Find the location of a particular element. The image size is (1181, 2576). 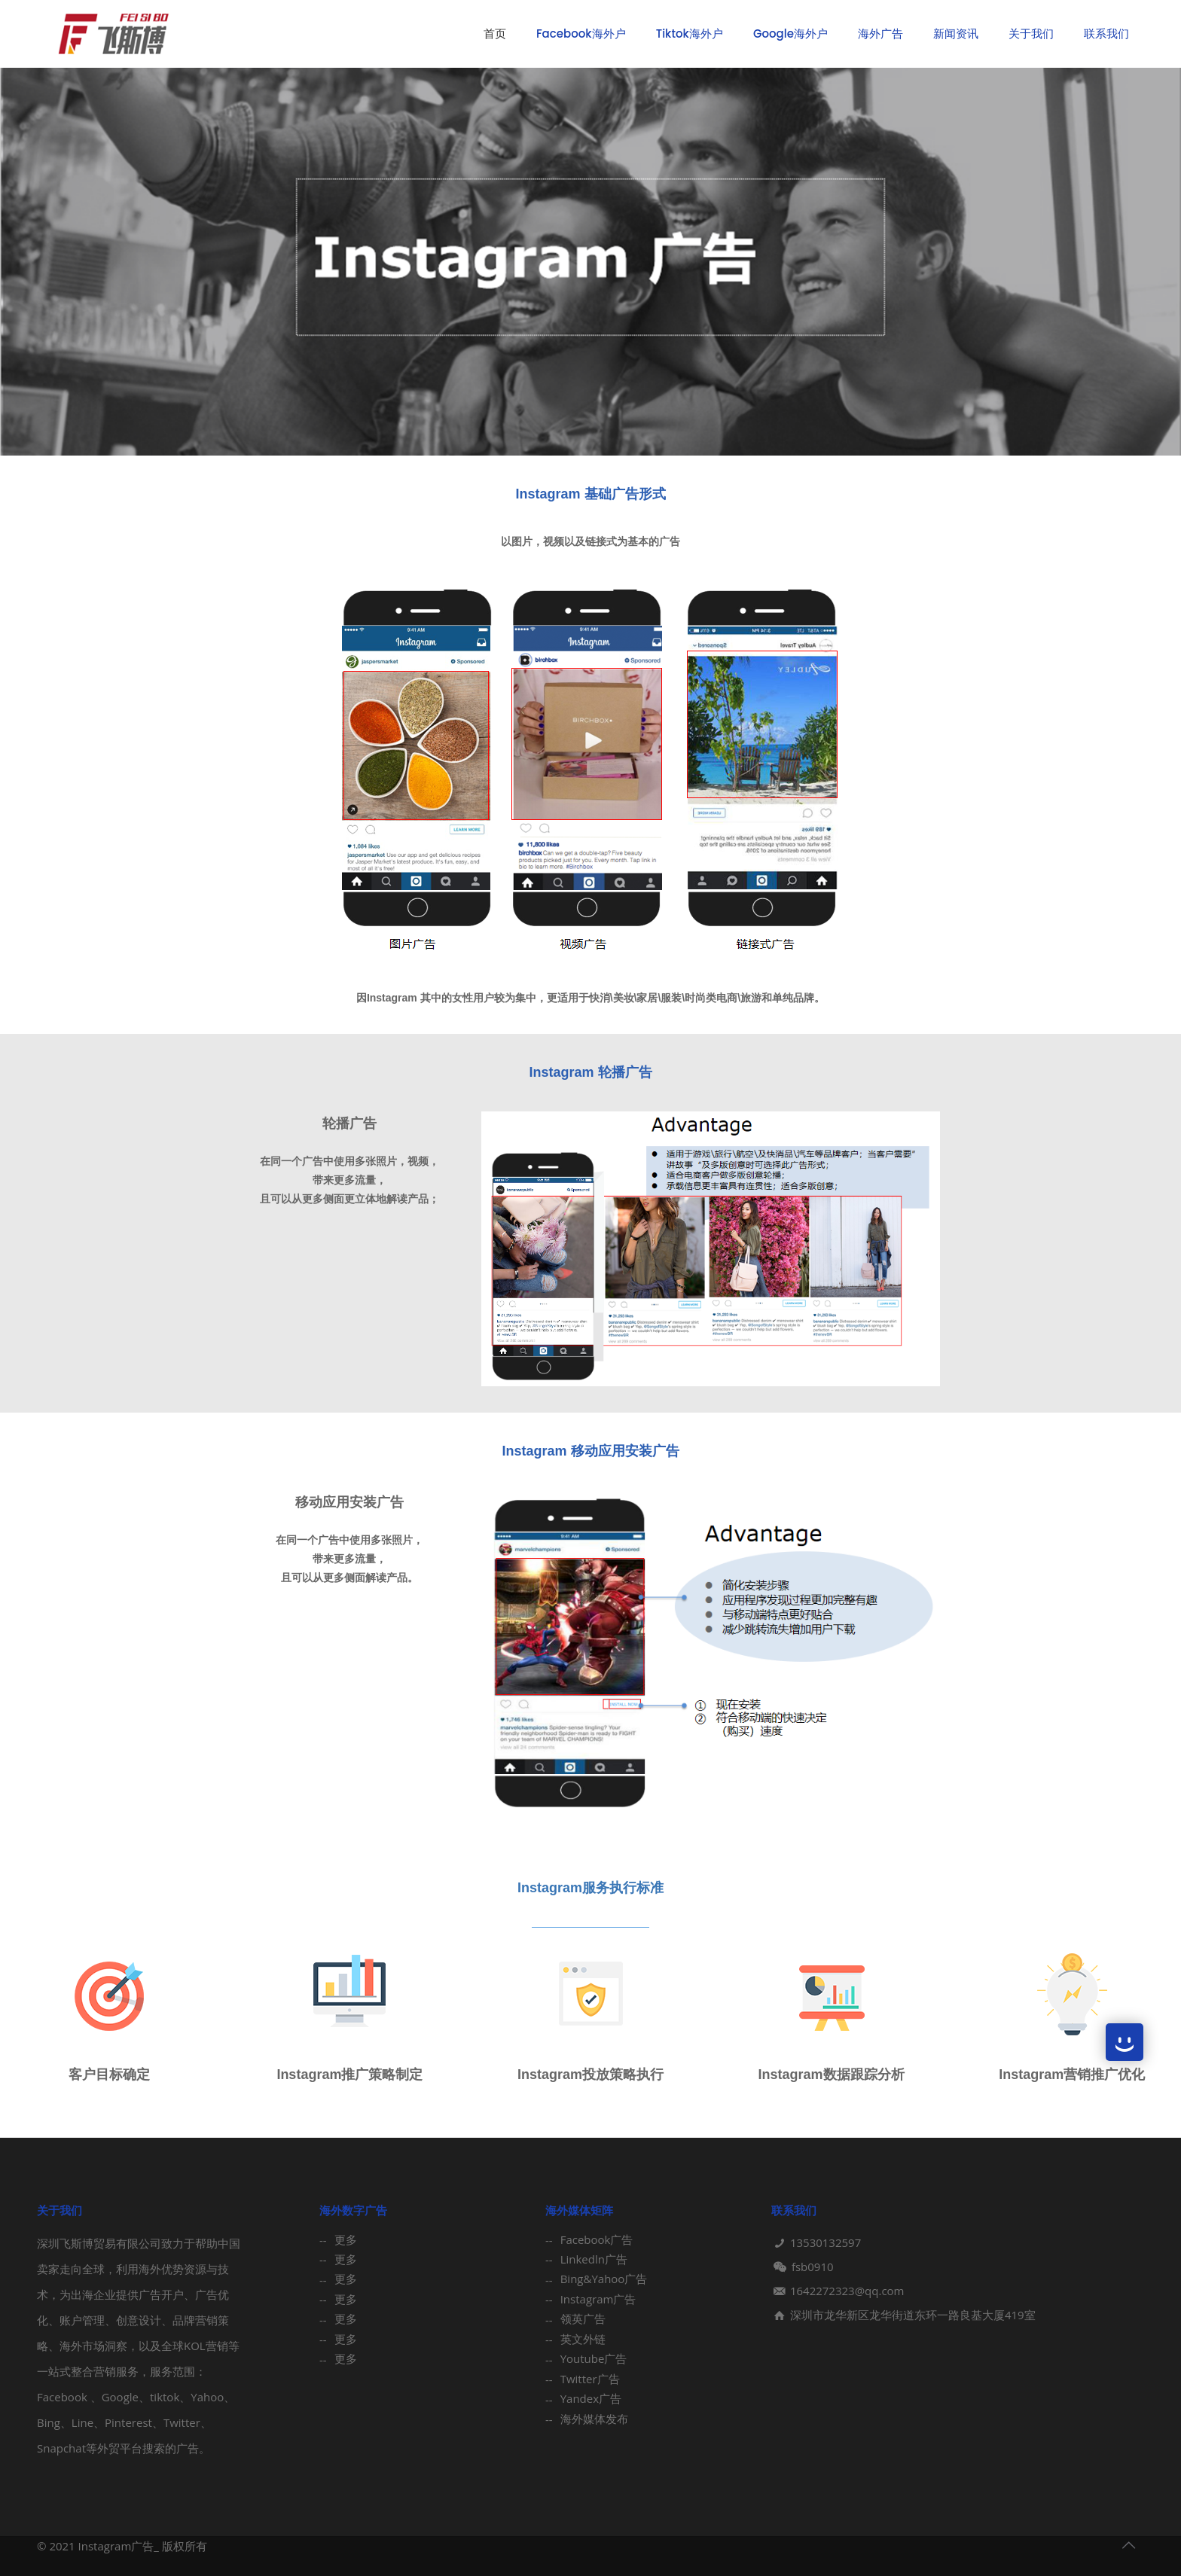

Linkedln广告 is located at coordinates (593, 2259).